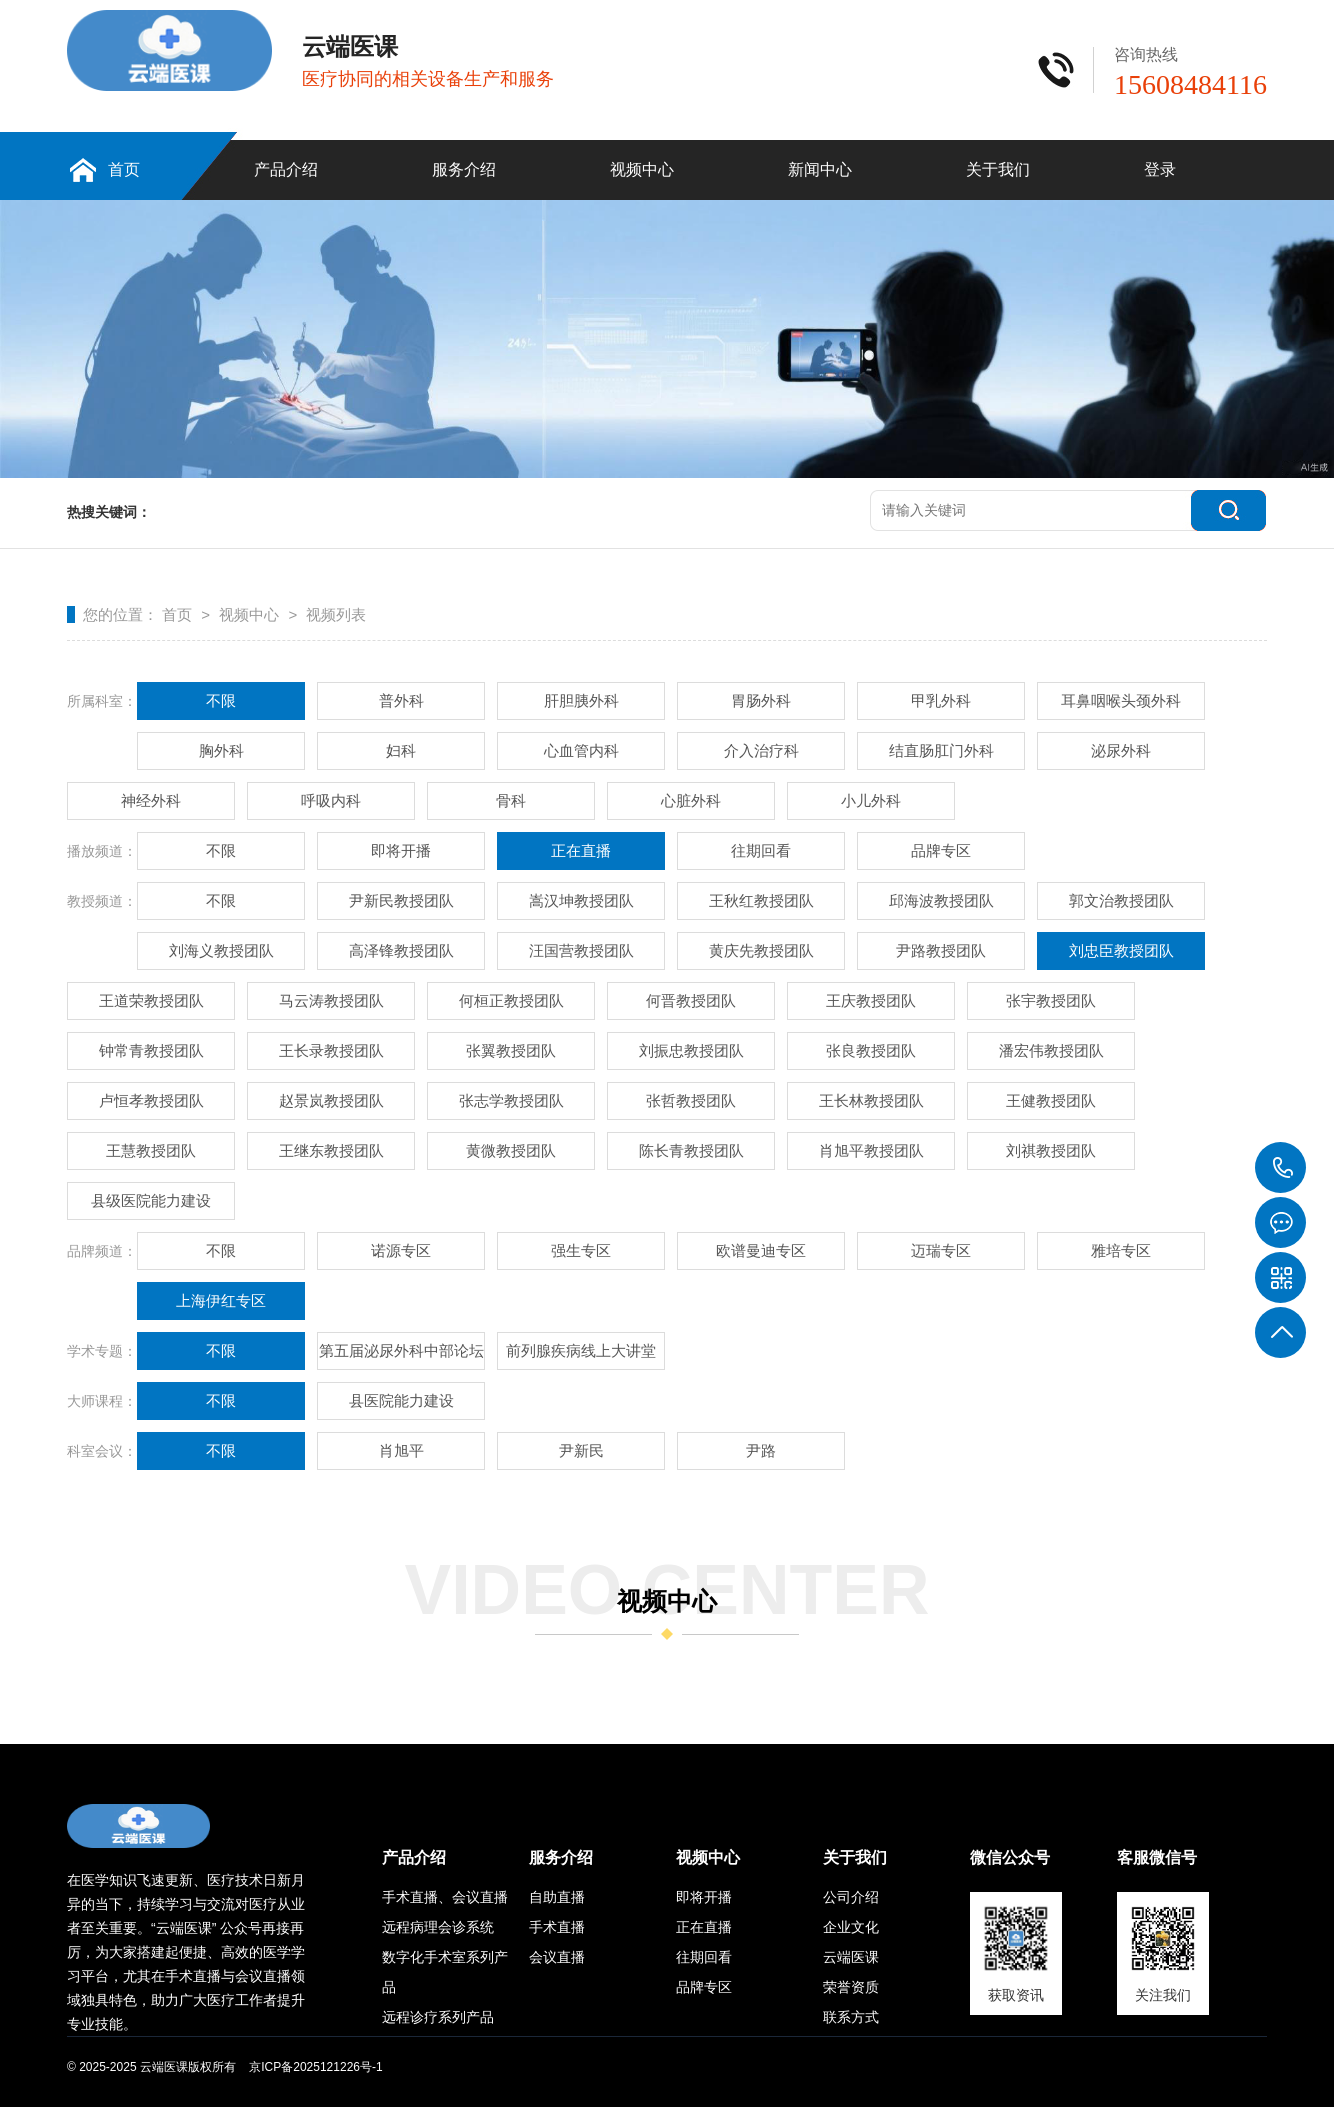  Describe the element at coordinates (401, 1400) in the screenshot. I see `县医院能力建设` at that location.